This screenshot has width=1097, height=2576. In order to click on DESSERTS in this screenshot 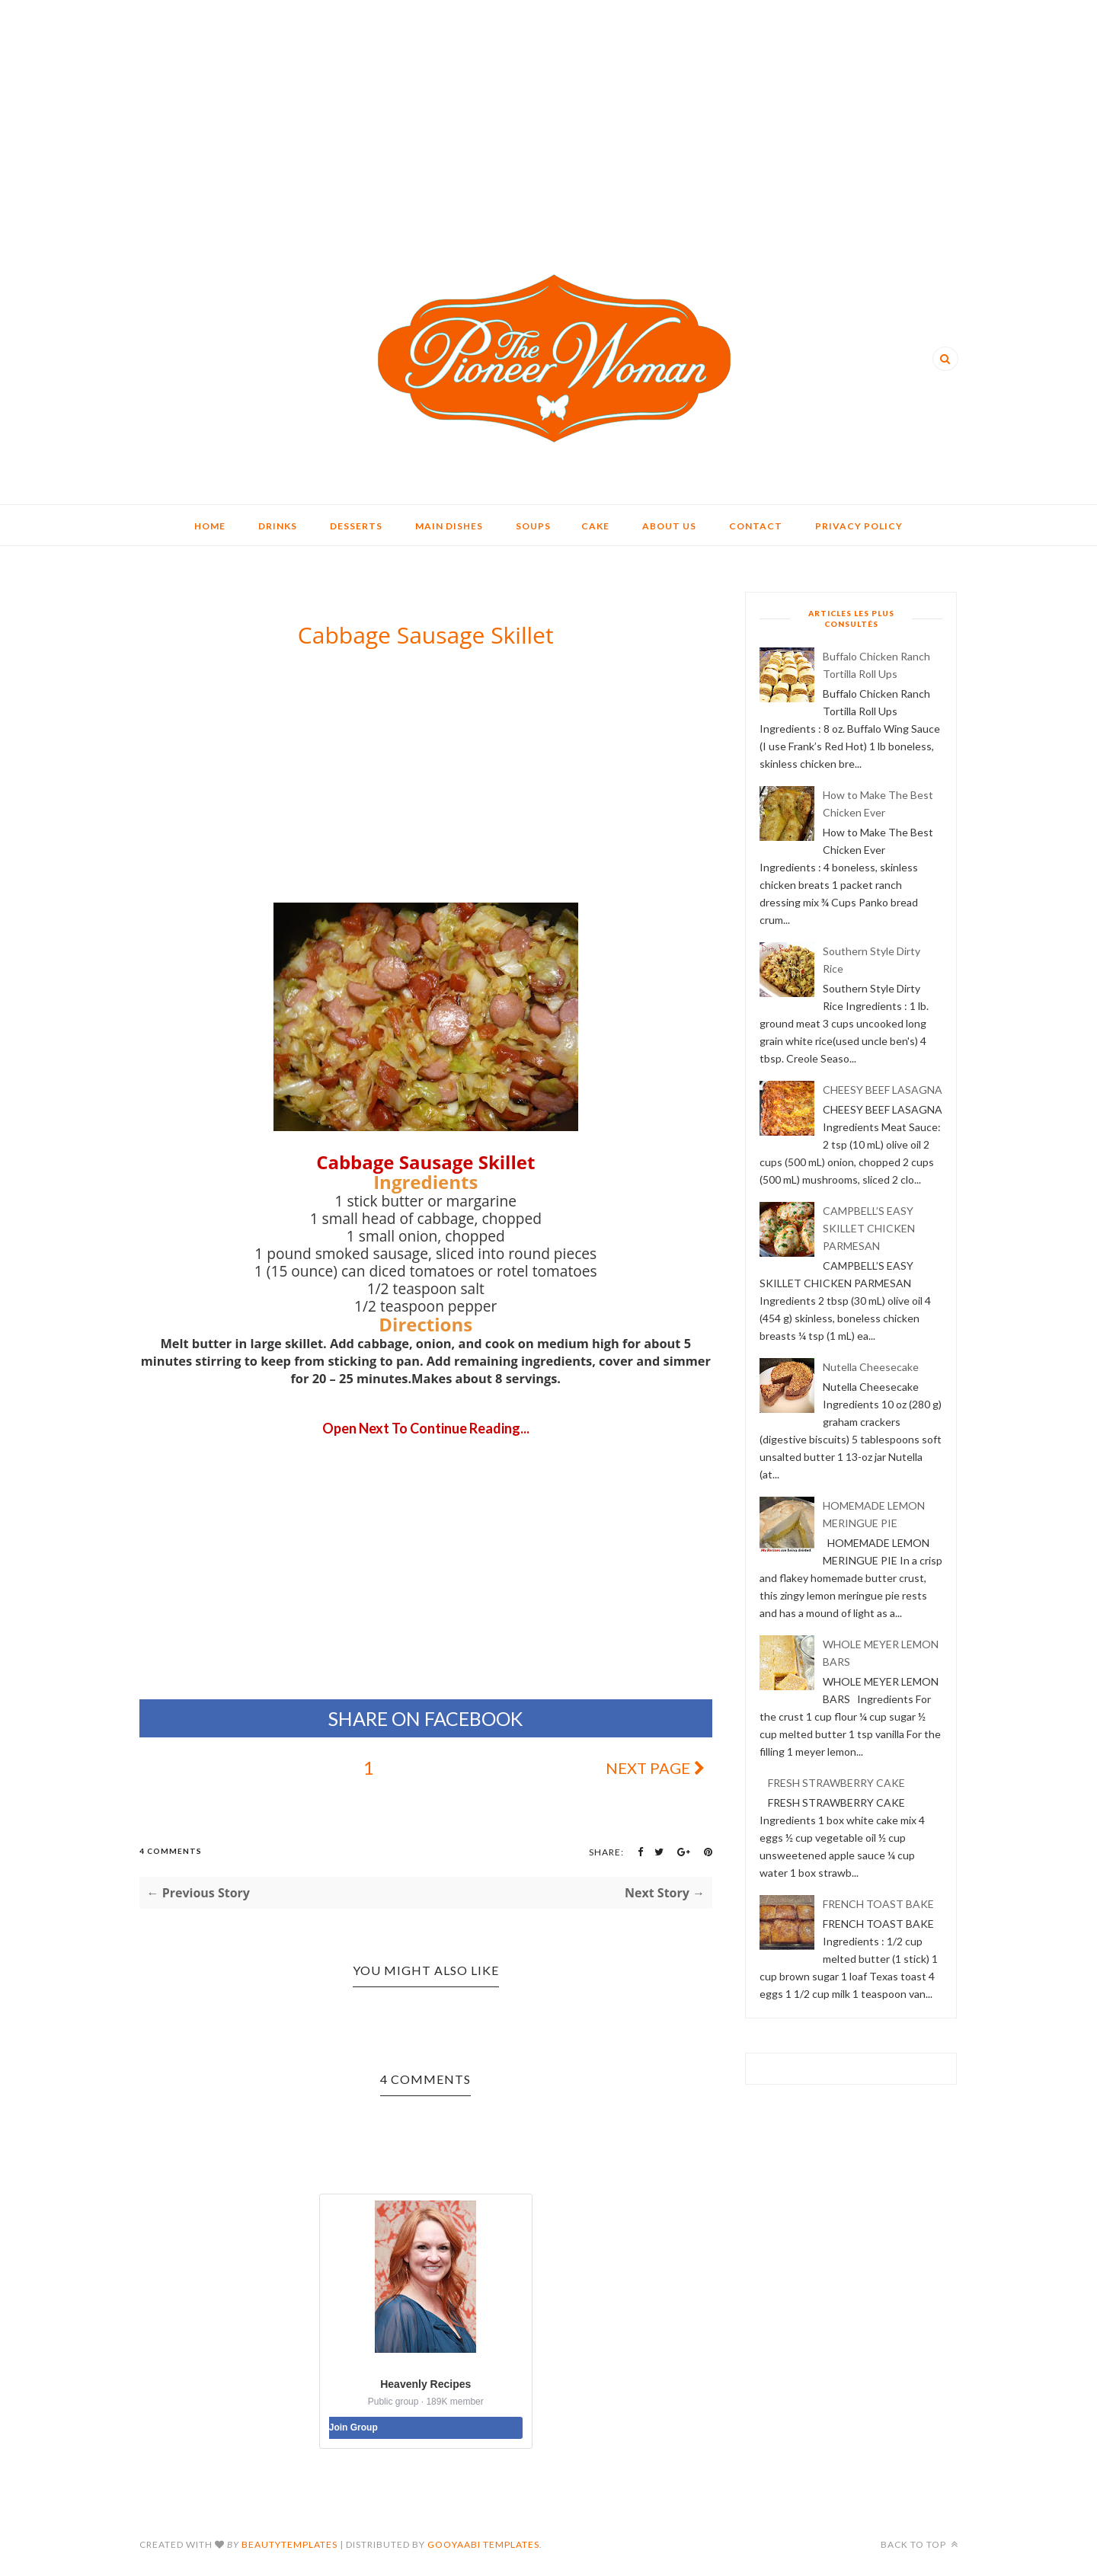, I will do `click(356, 526)`.